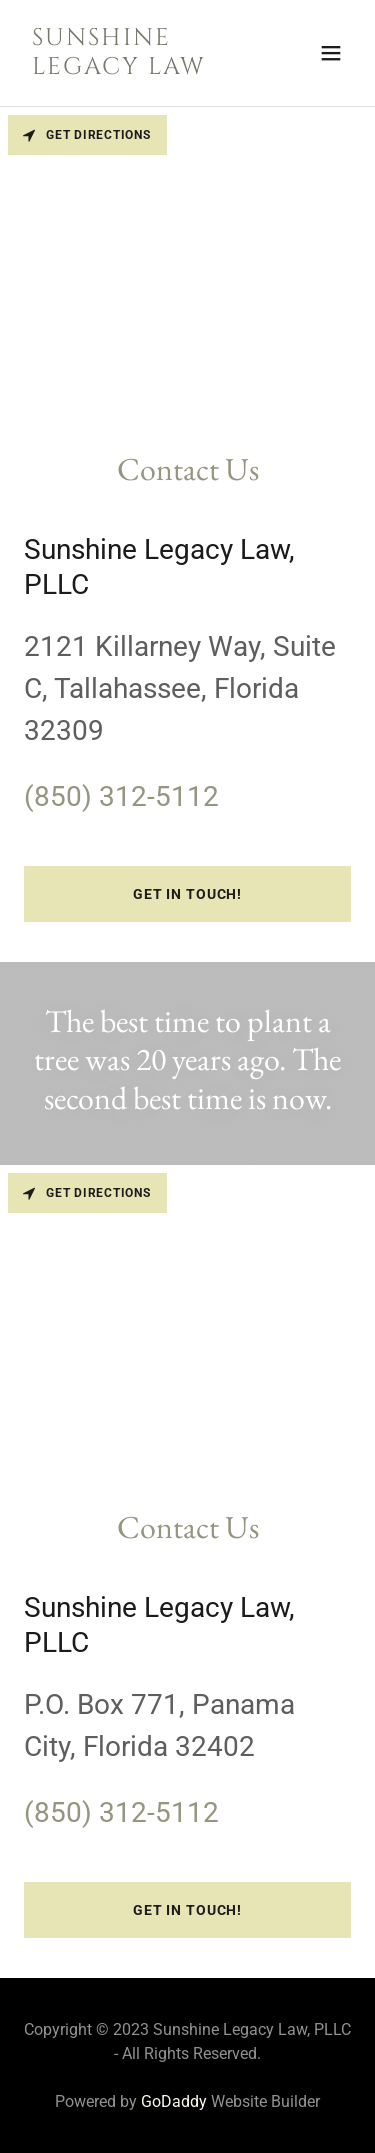 Image resolution: width=375 pixels, height=2153 pixels. I want to click on [link], so click(138, 68).